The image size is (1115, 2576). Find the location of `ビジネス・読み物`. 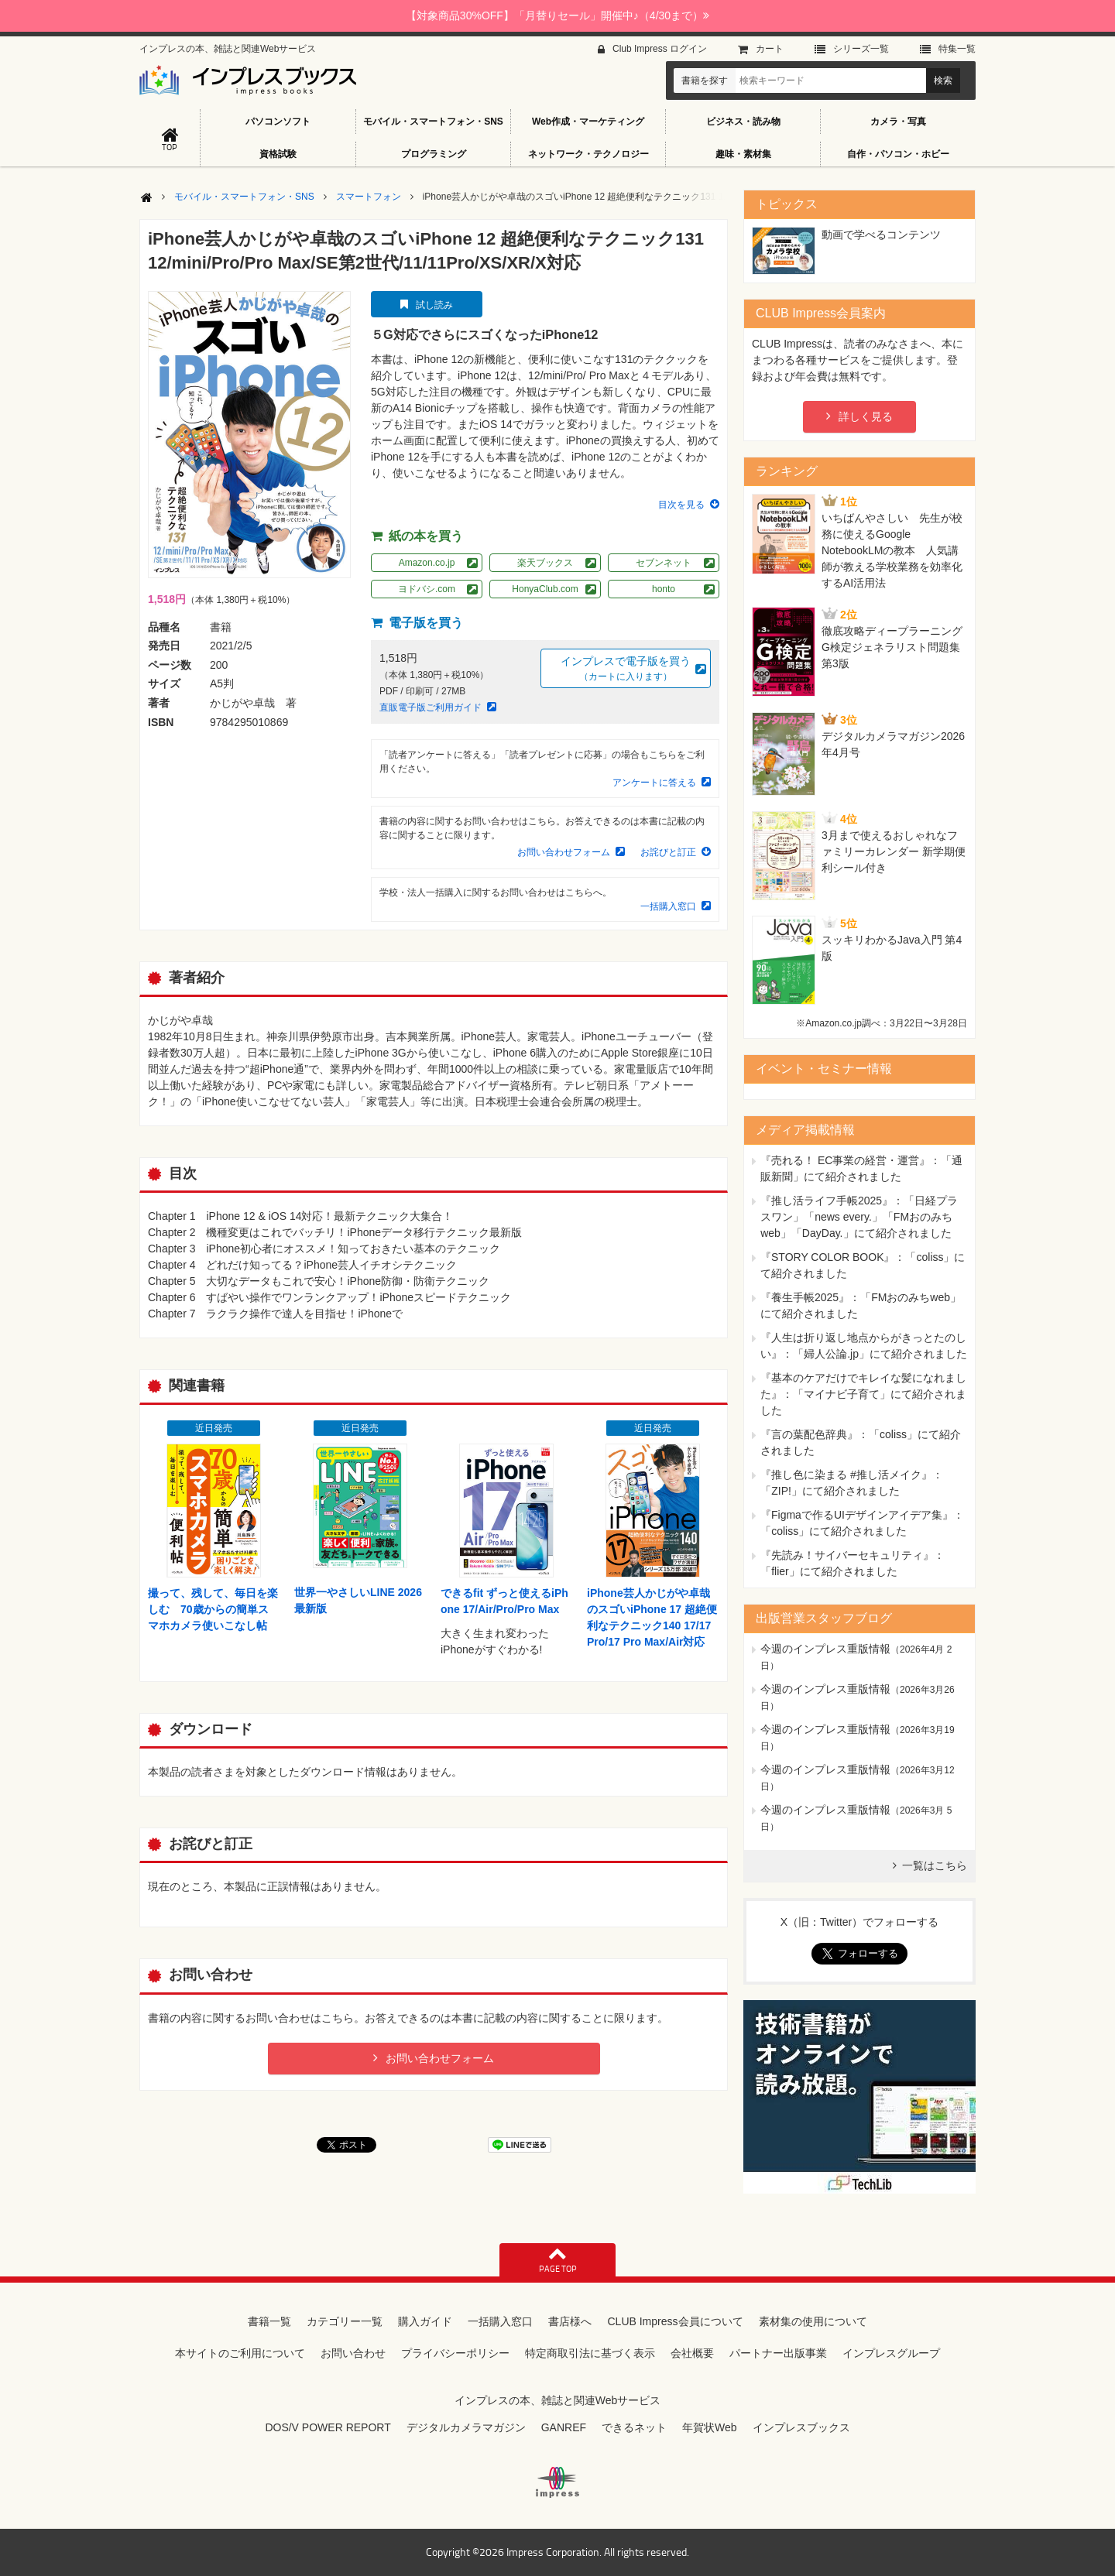

ビジネス・読み物 is located at coordinates (743, 121).